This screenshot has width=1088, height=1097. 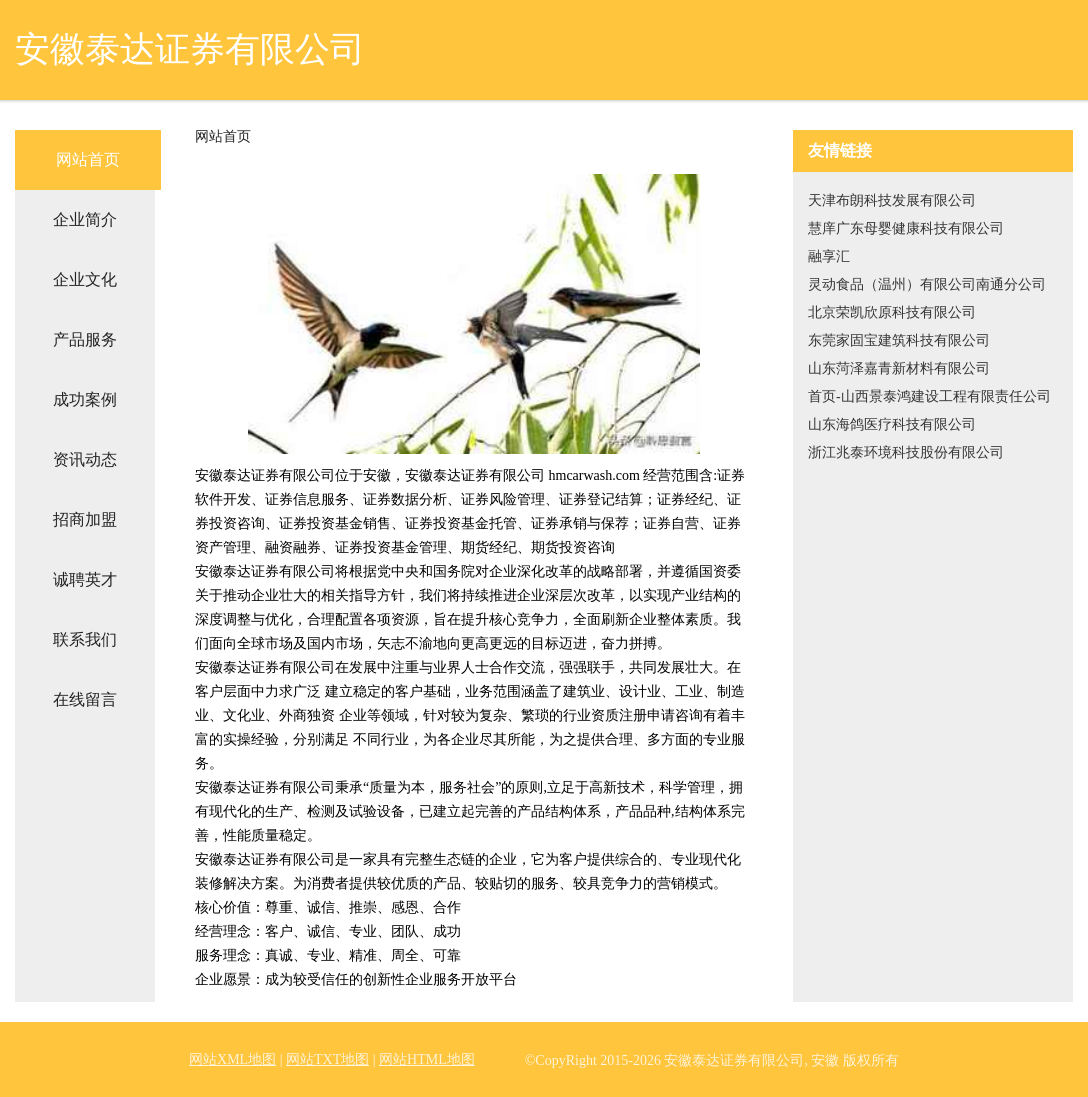 I want to click on 诚聘英才, so click(x=85, y=579).